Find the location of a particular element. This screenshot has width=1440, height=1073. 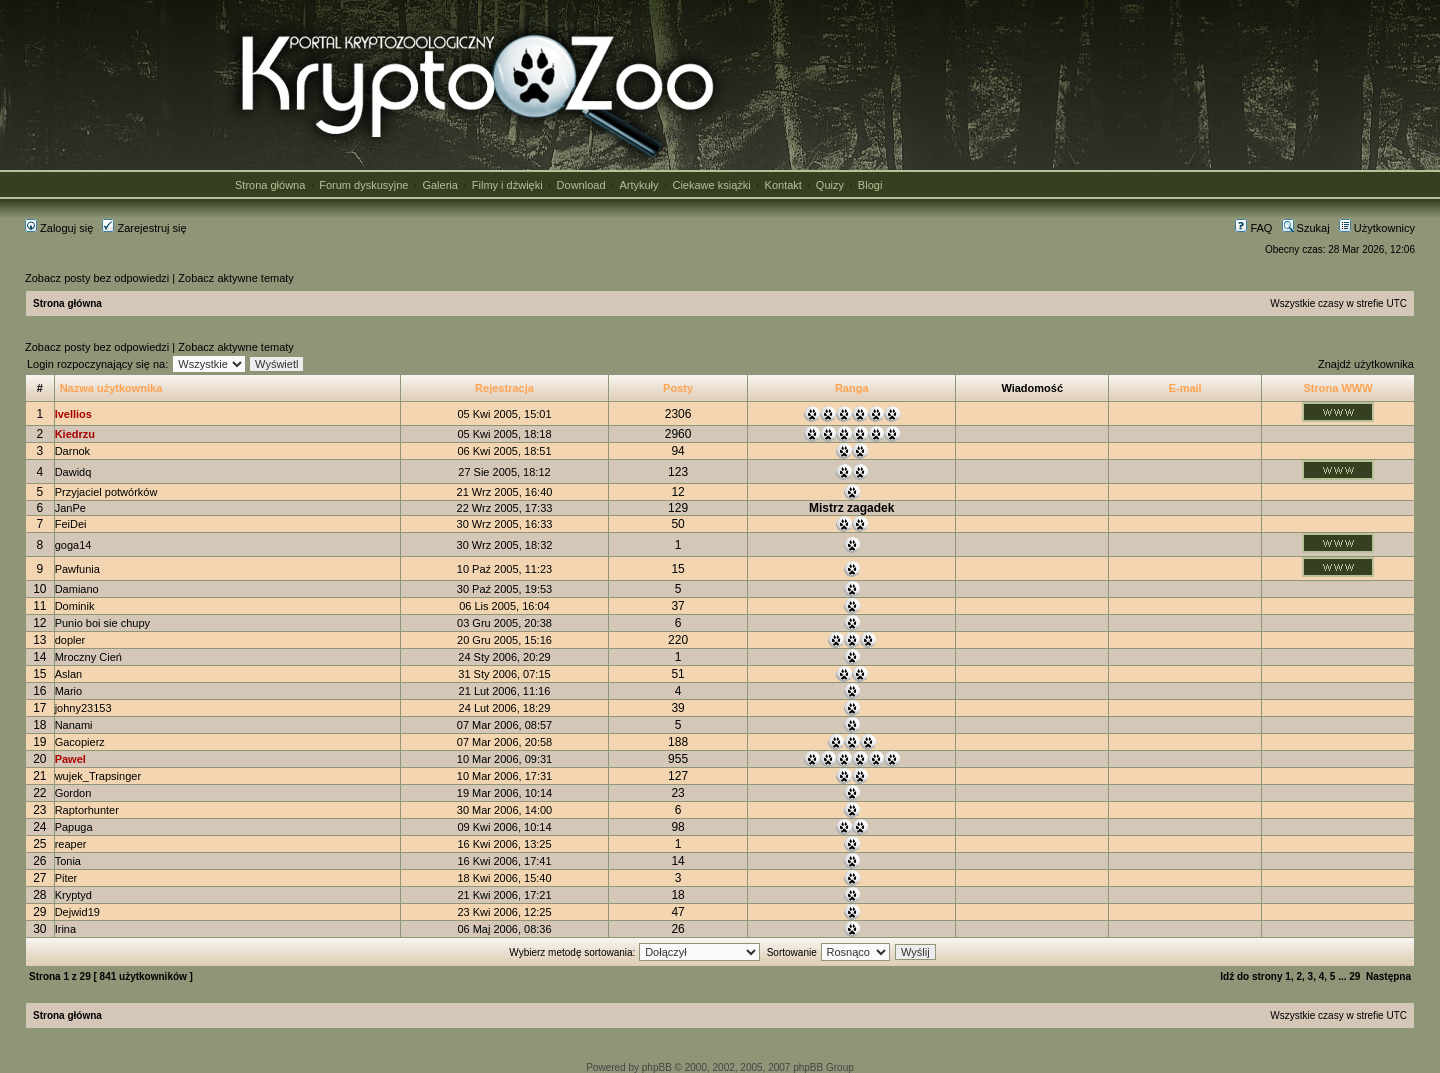

wujek_Trapsinger is located at coordinates (98, 776).